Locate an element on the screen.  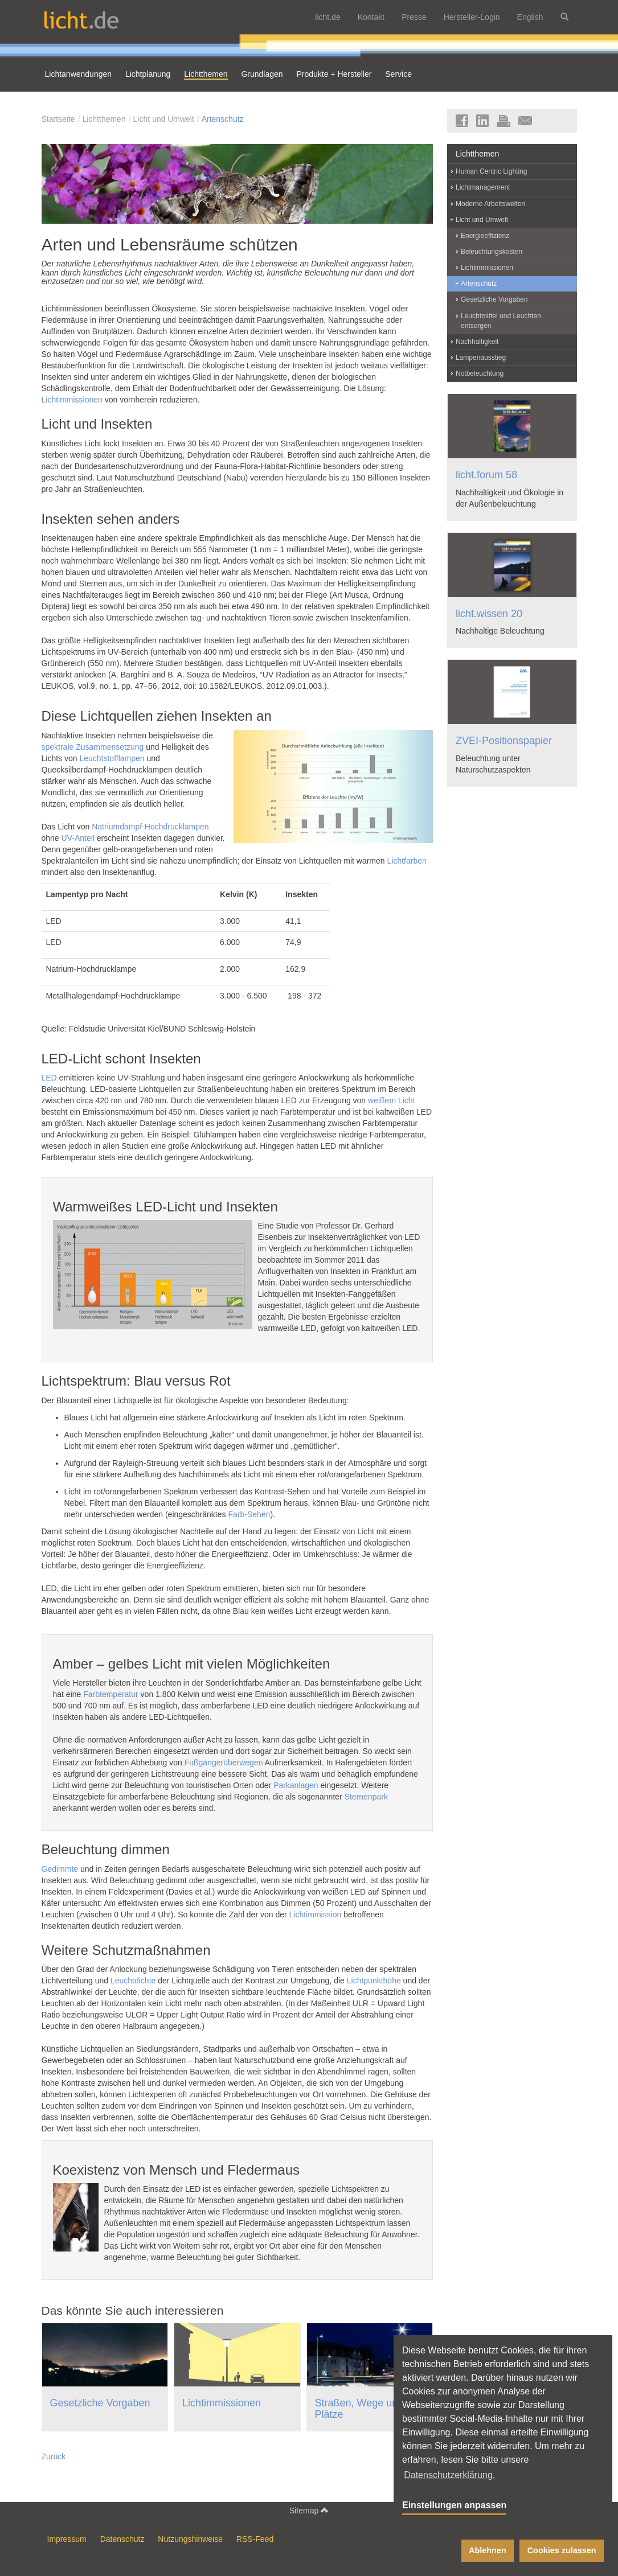
Presse is located at coordinates (414, 17).